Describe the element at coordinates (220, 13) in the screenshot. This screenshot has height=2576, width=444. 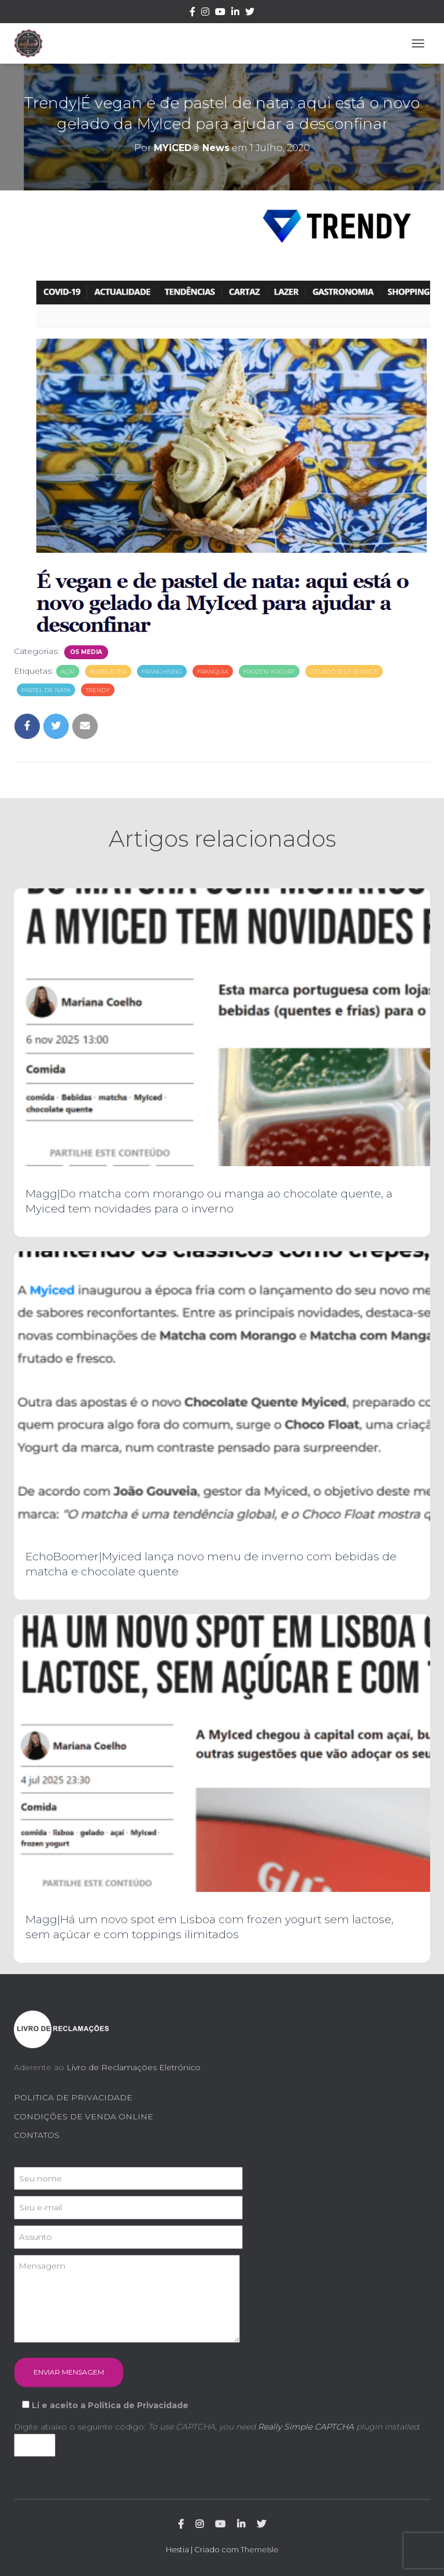
I see `Youtube` at that location.